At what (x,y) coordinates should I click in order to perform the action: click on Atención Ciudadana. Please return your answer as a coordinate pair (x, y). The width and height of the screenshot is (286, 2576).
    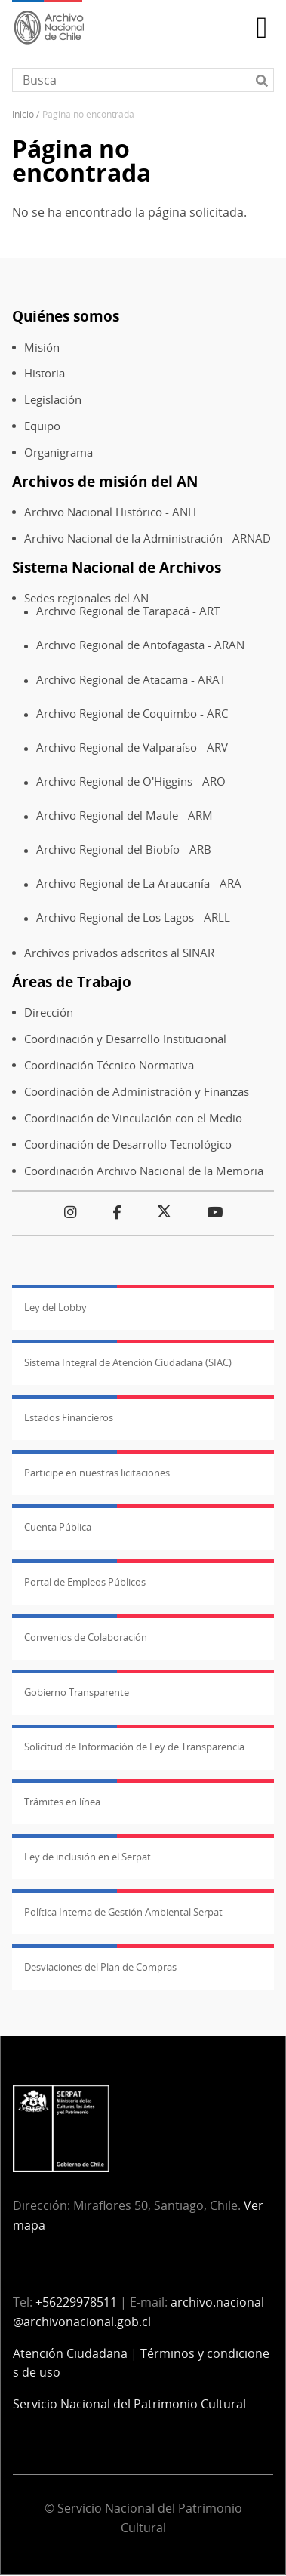
    Looking at the image, I should click on (70, 2353).